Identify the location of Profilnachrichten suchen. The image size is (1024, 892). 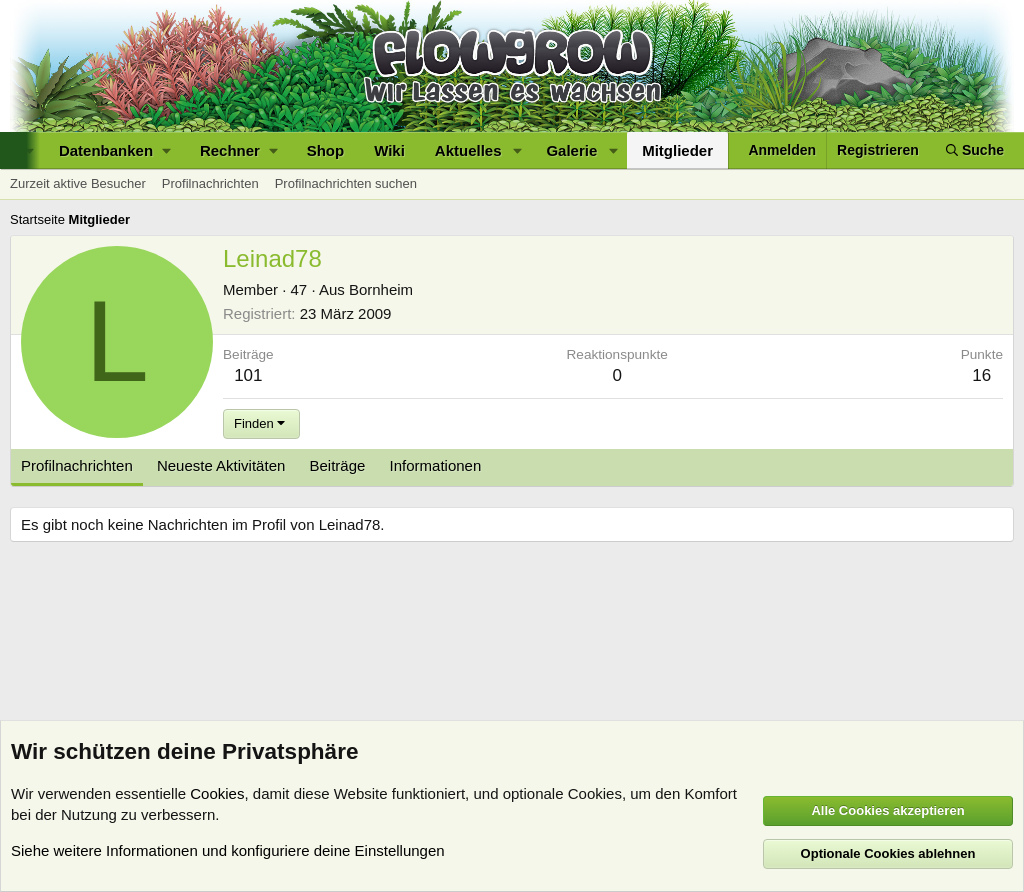
(346, 183).